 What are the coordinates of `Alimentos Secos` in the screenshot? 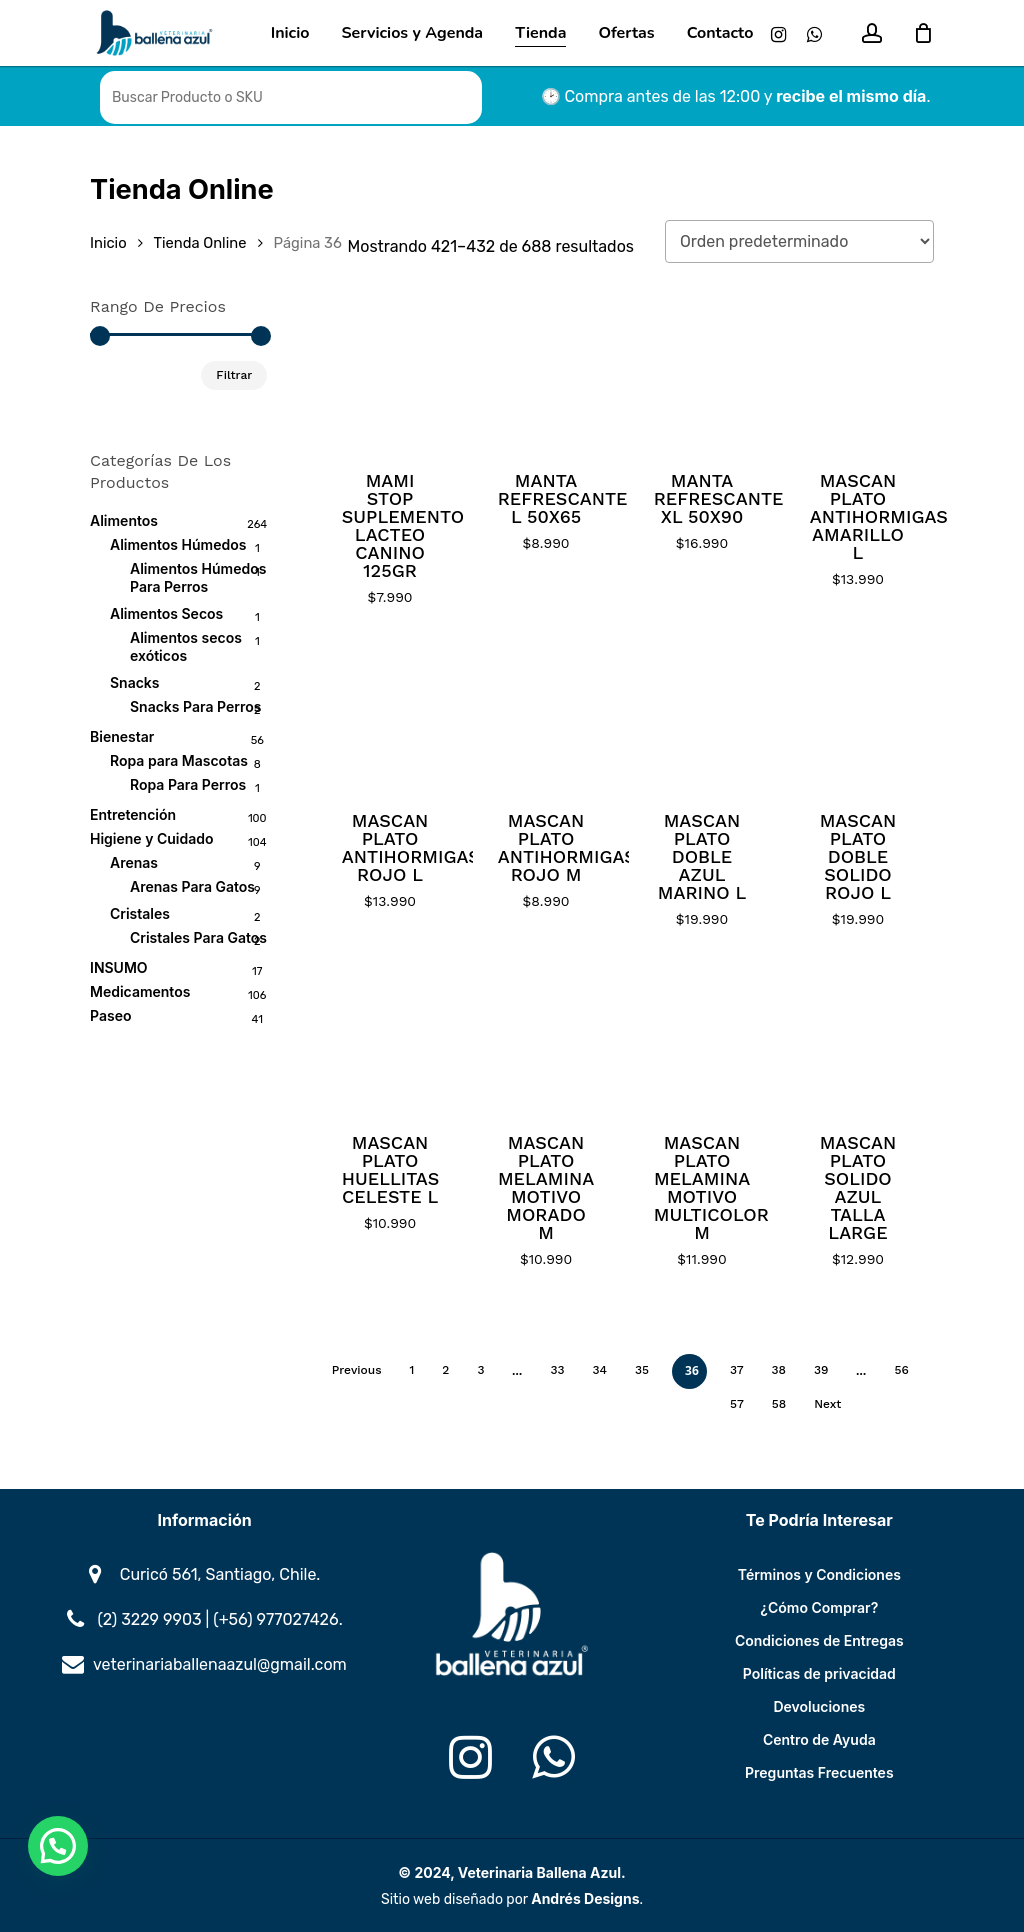 It's located at (166, 613).